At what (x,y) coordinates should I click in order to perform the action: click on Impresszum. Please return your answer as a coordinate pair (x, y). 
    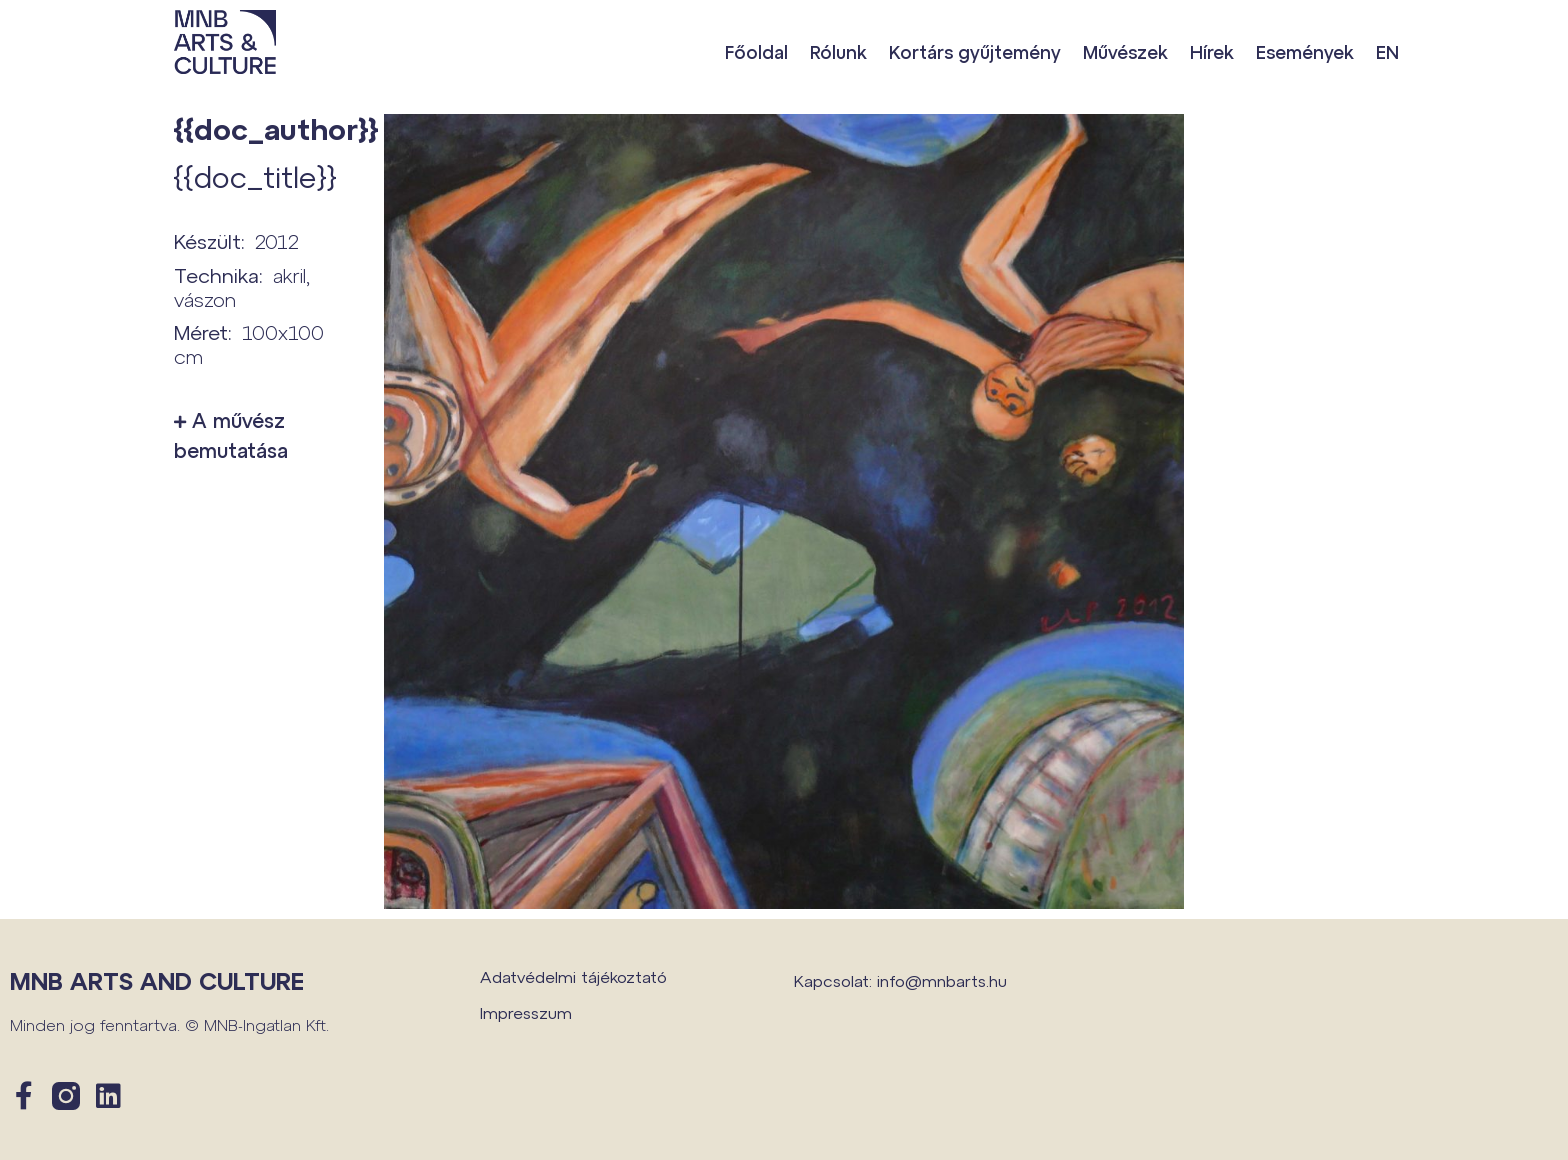
    Looking at the image, I should click on (526, 1012).